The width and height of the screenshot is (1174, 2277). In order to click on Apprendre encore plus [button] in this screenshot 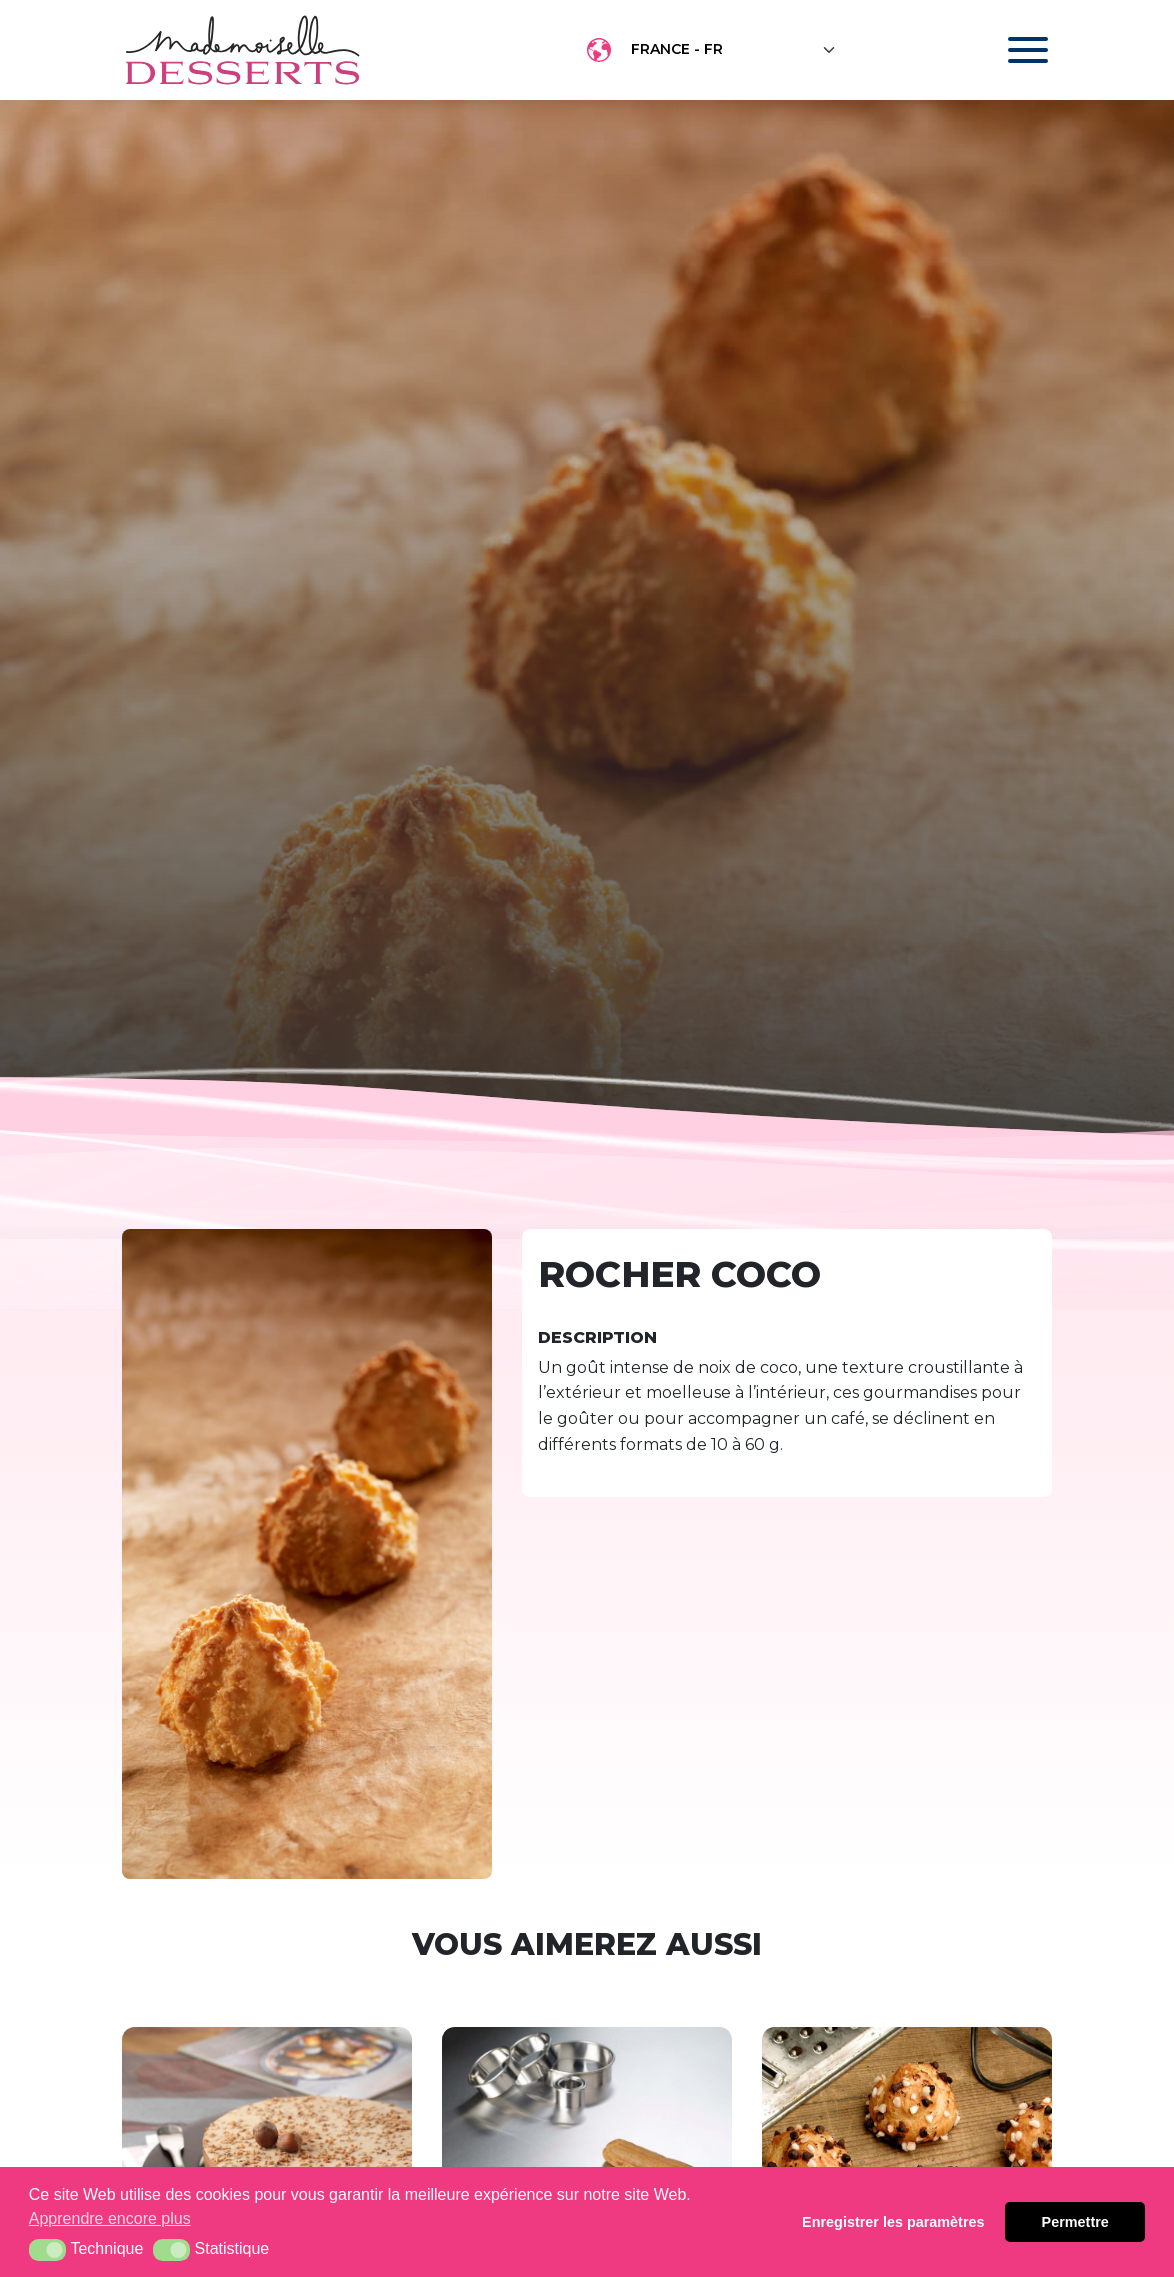, I will do `click(110, 2218)`.